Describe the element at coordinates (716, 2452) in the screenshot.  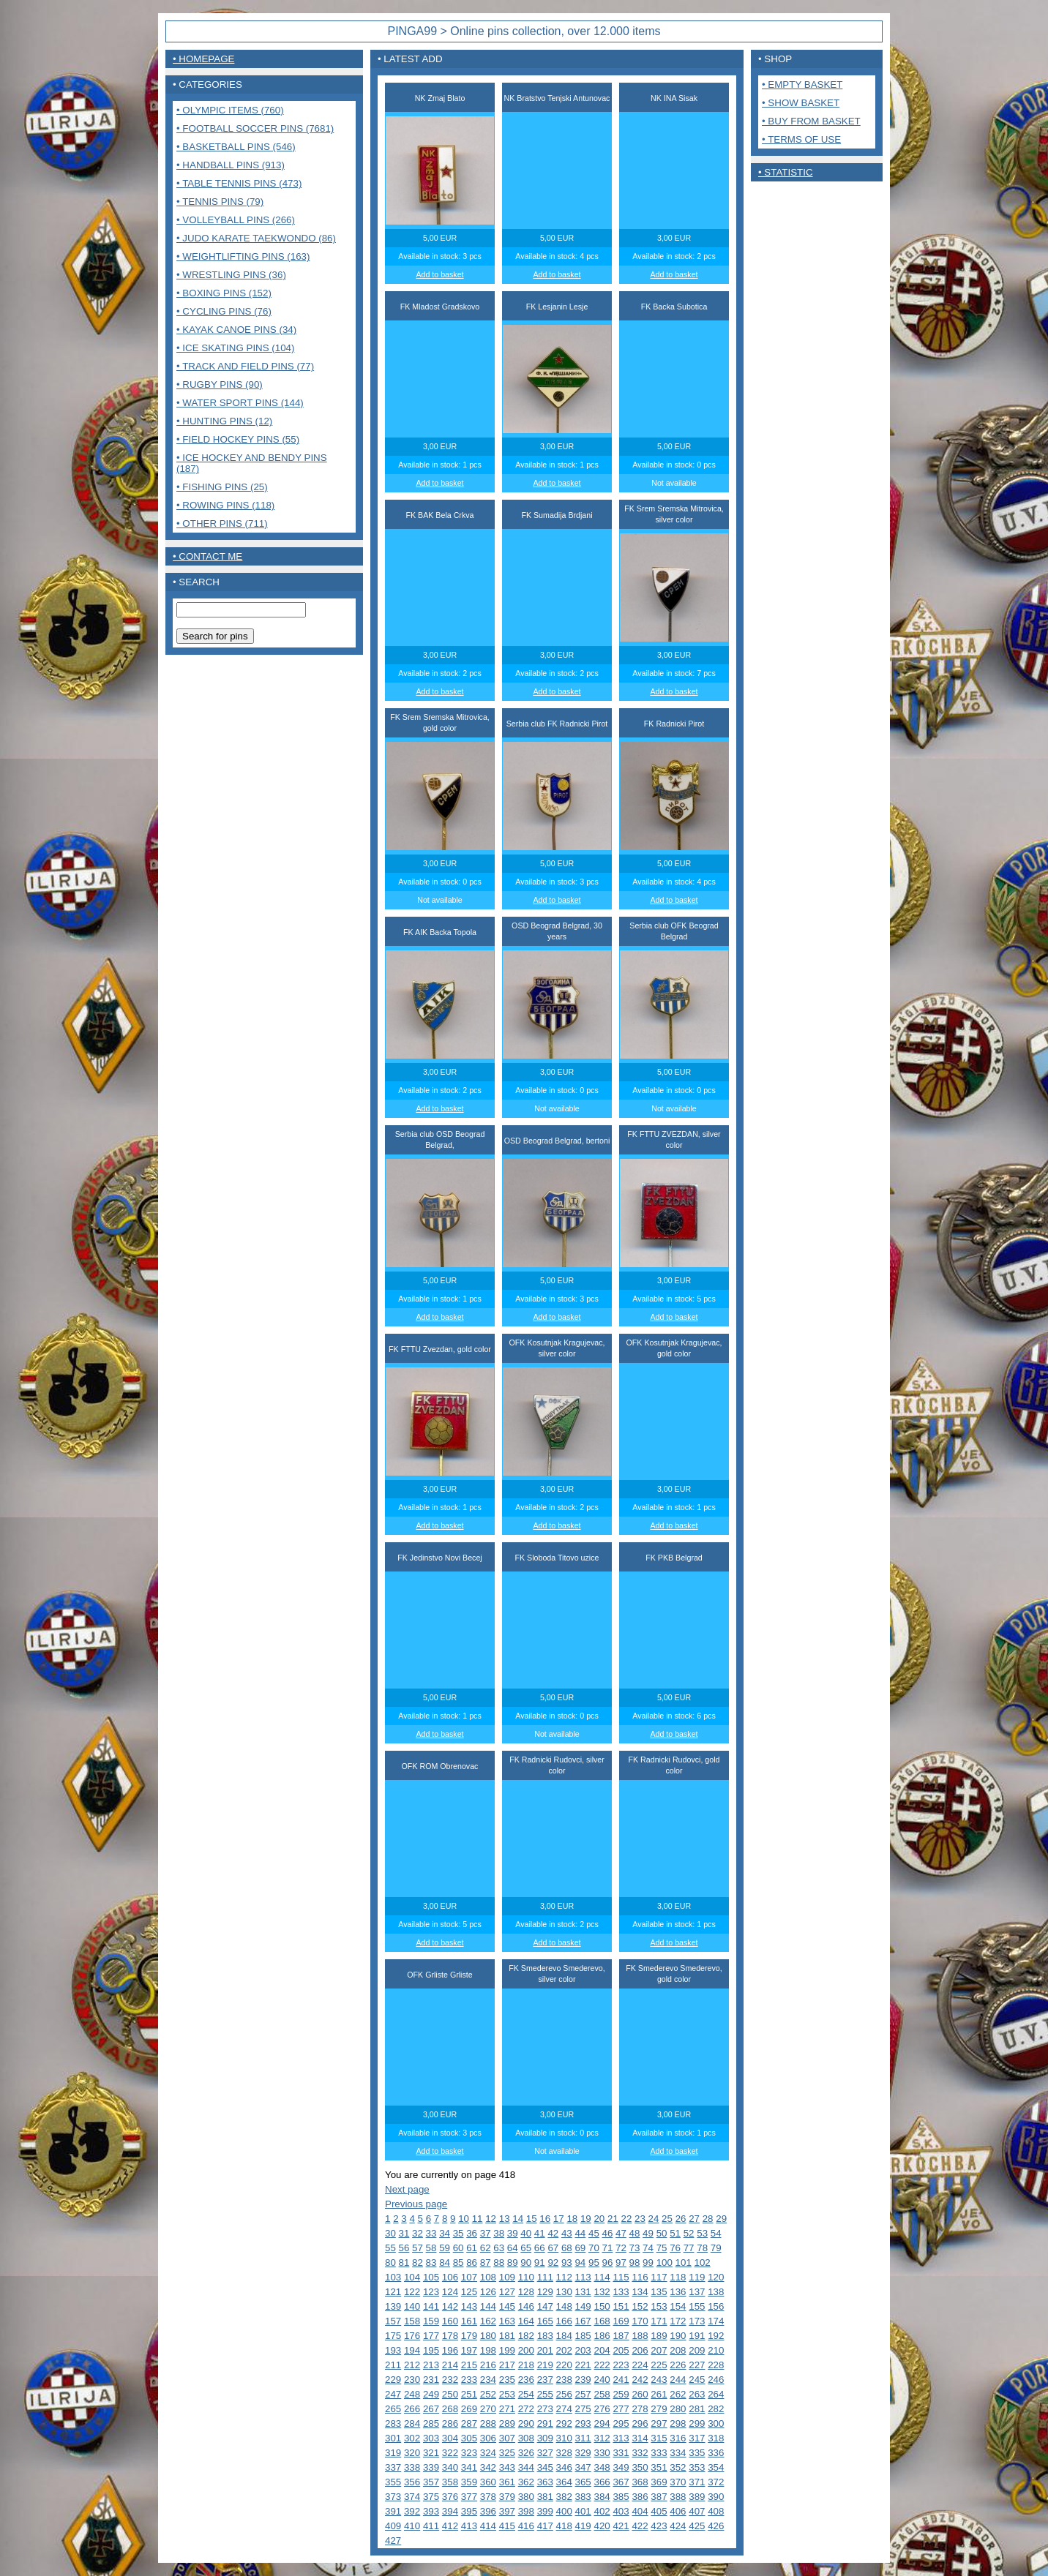
I see `336` at that location.